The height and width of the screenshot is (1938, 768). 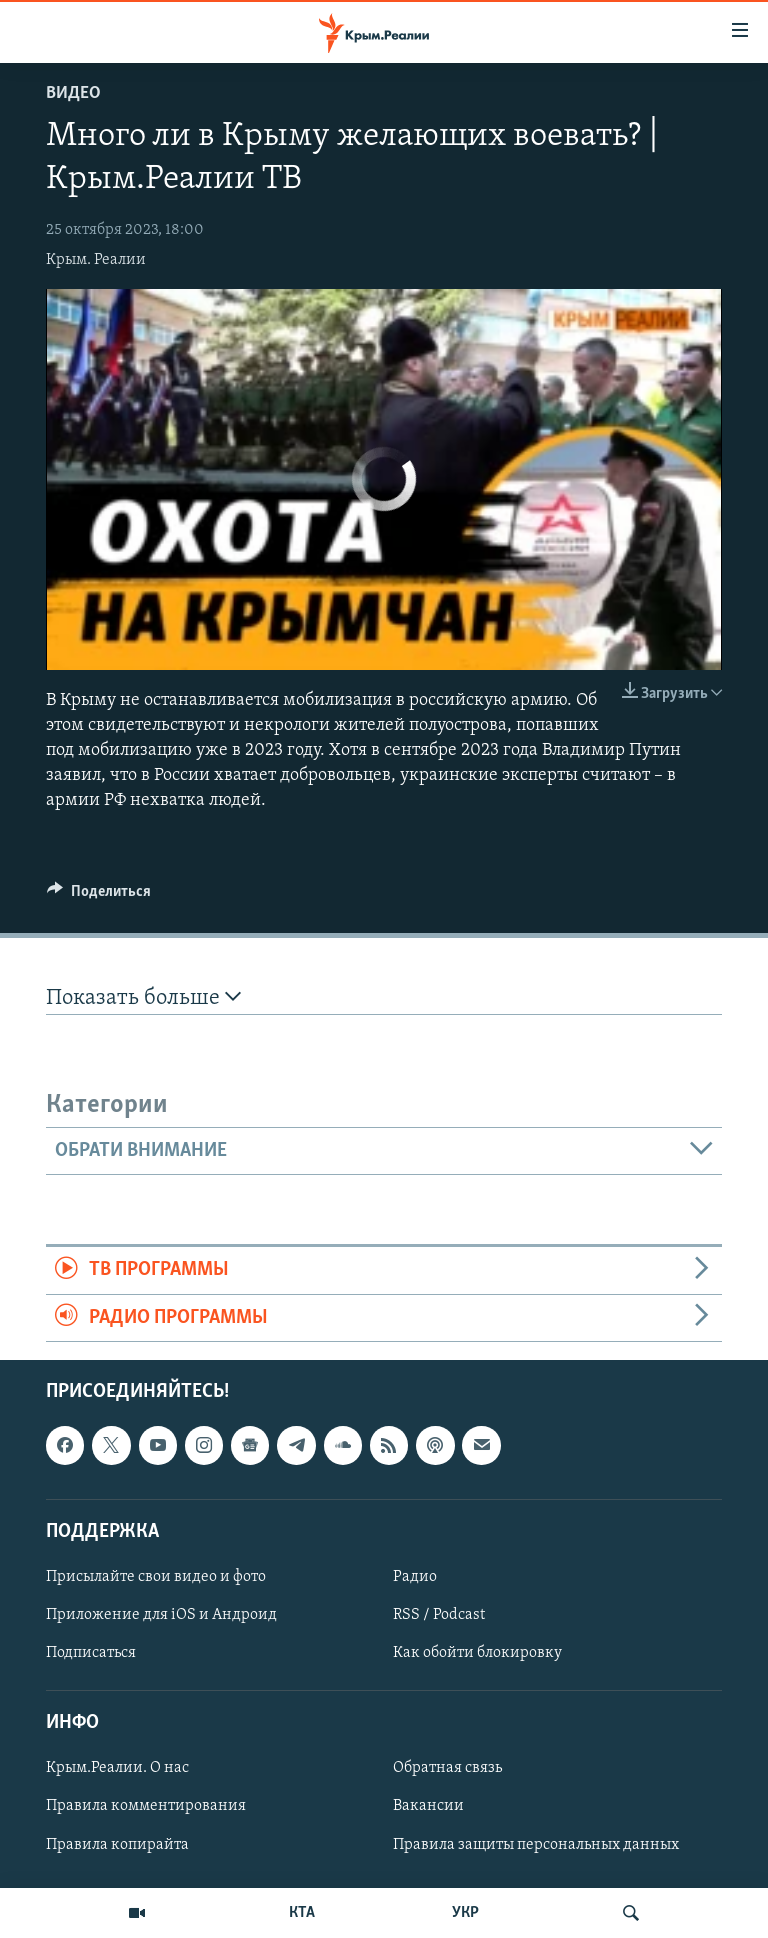 I want to click on Обратная связь, so click(x=447, y=1768).